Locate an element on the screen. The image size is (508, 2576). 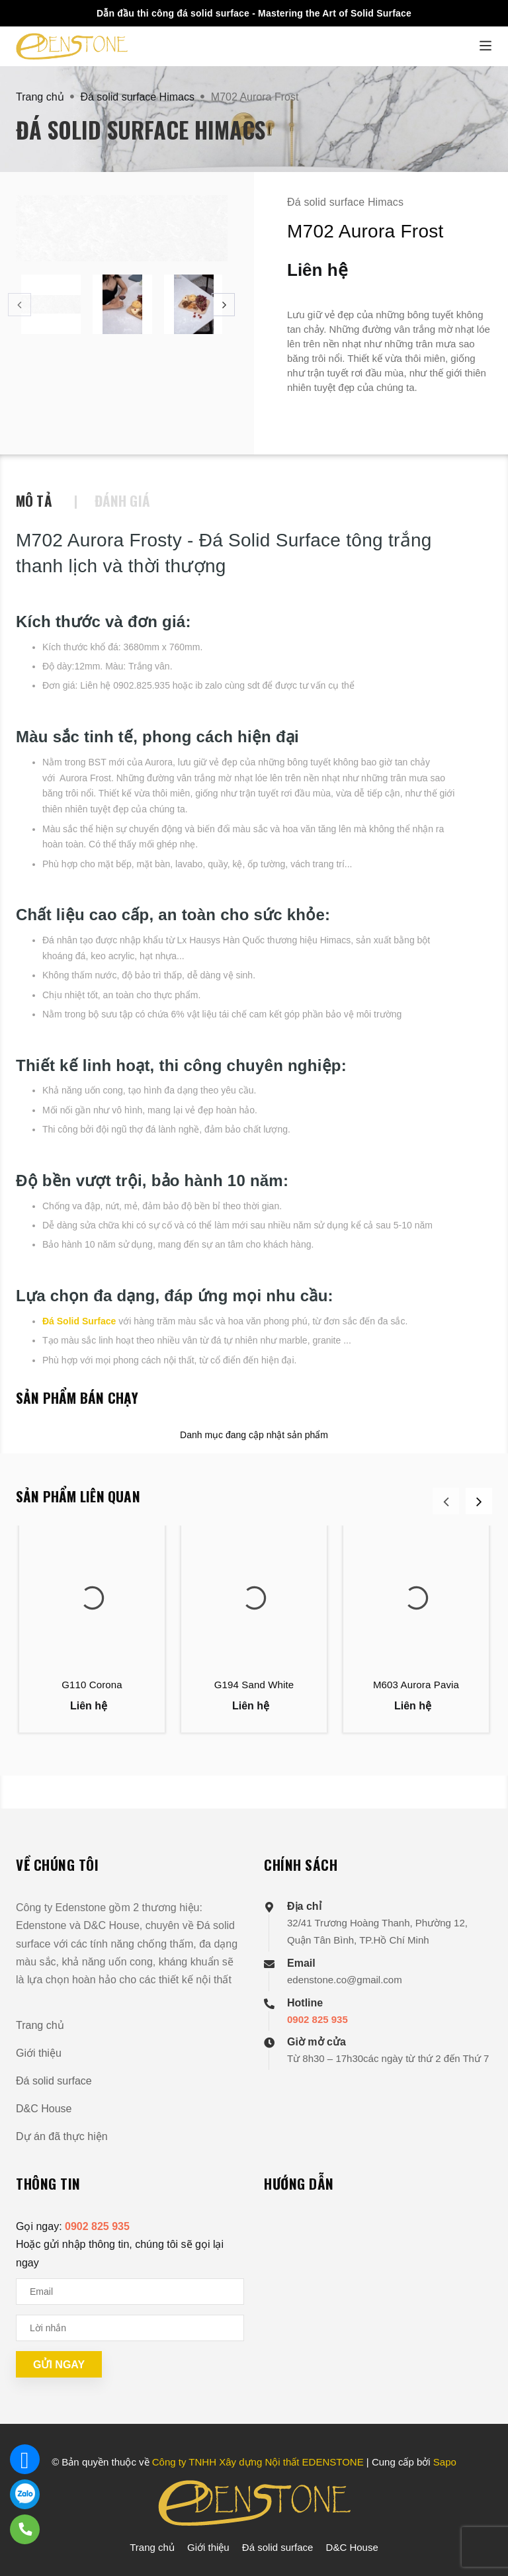
Sản phẩm liên quan is located at coordinates (78, 1496).